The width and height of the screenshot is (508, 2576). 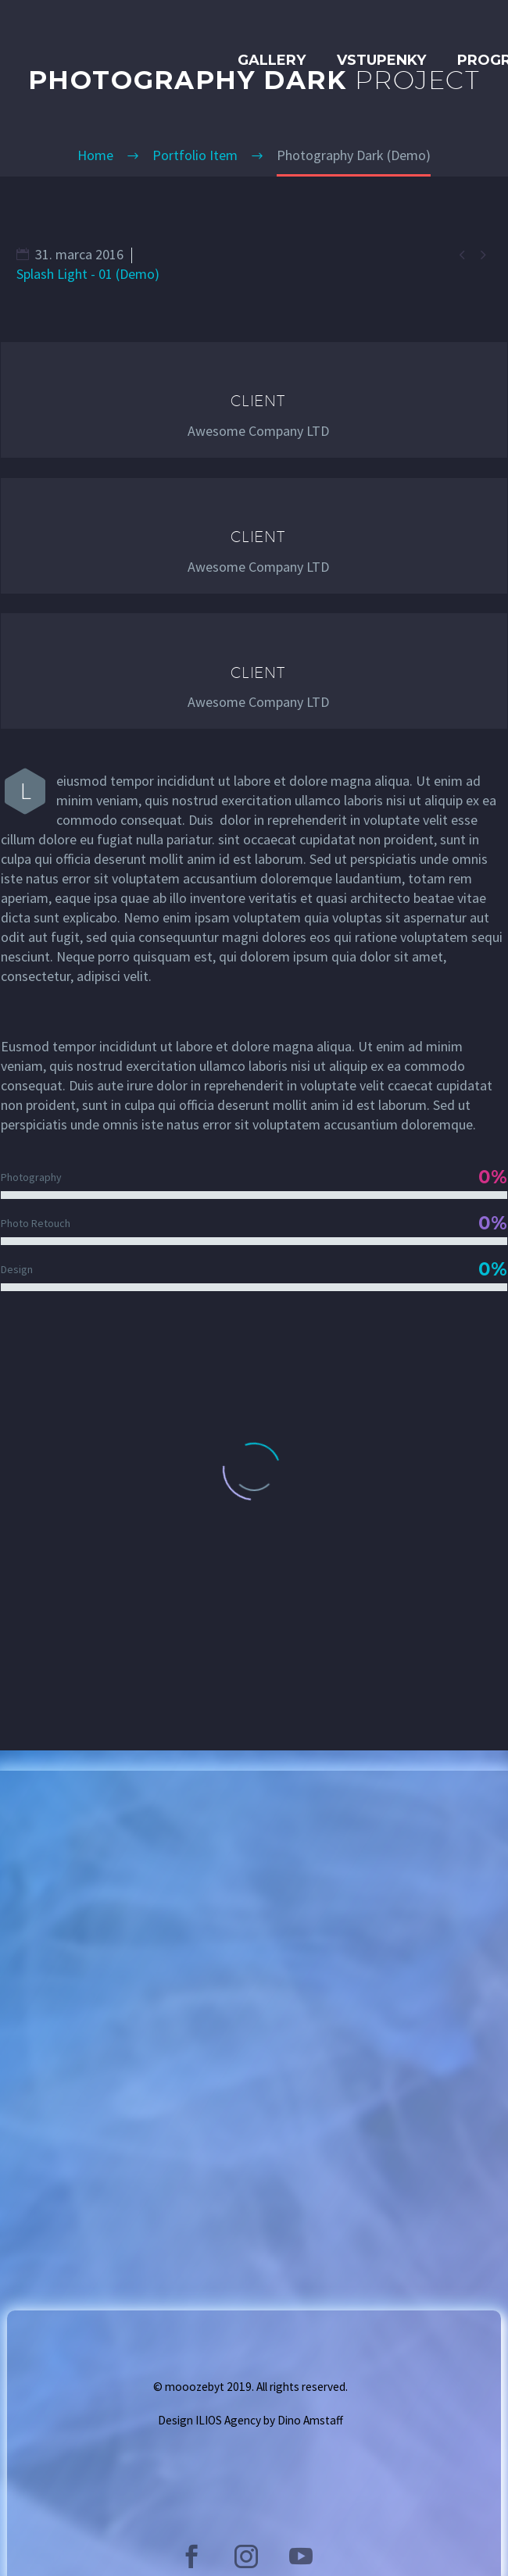 What do you see at coordinates (272, 60) in the screenshot?
I see `GALLERY` at bounding box center [272, 60].